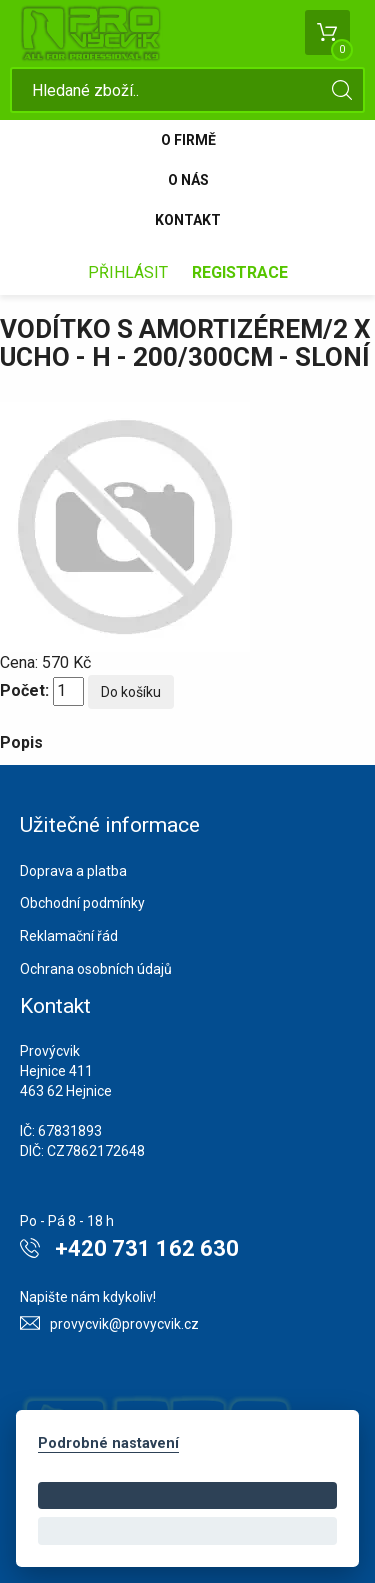 This screenshot has height=1583, width=375. What do you see at coordinates (124, 1324) in the screenshot?
I see `provycvik@provycvik.cz` at bounding box center [124, 1324].